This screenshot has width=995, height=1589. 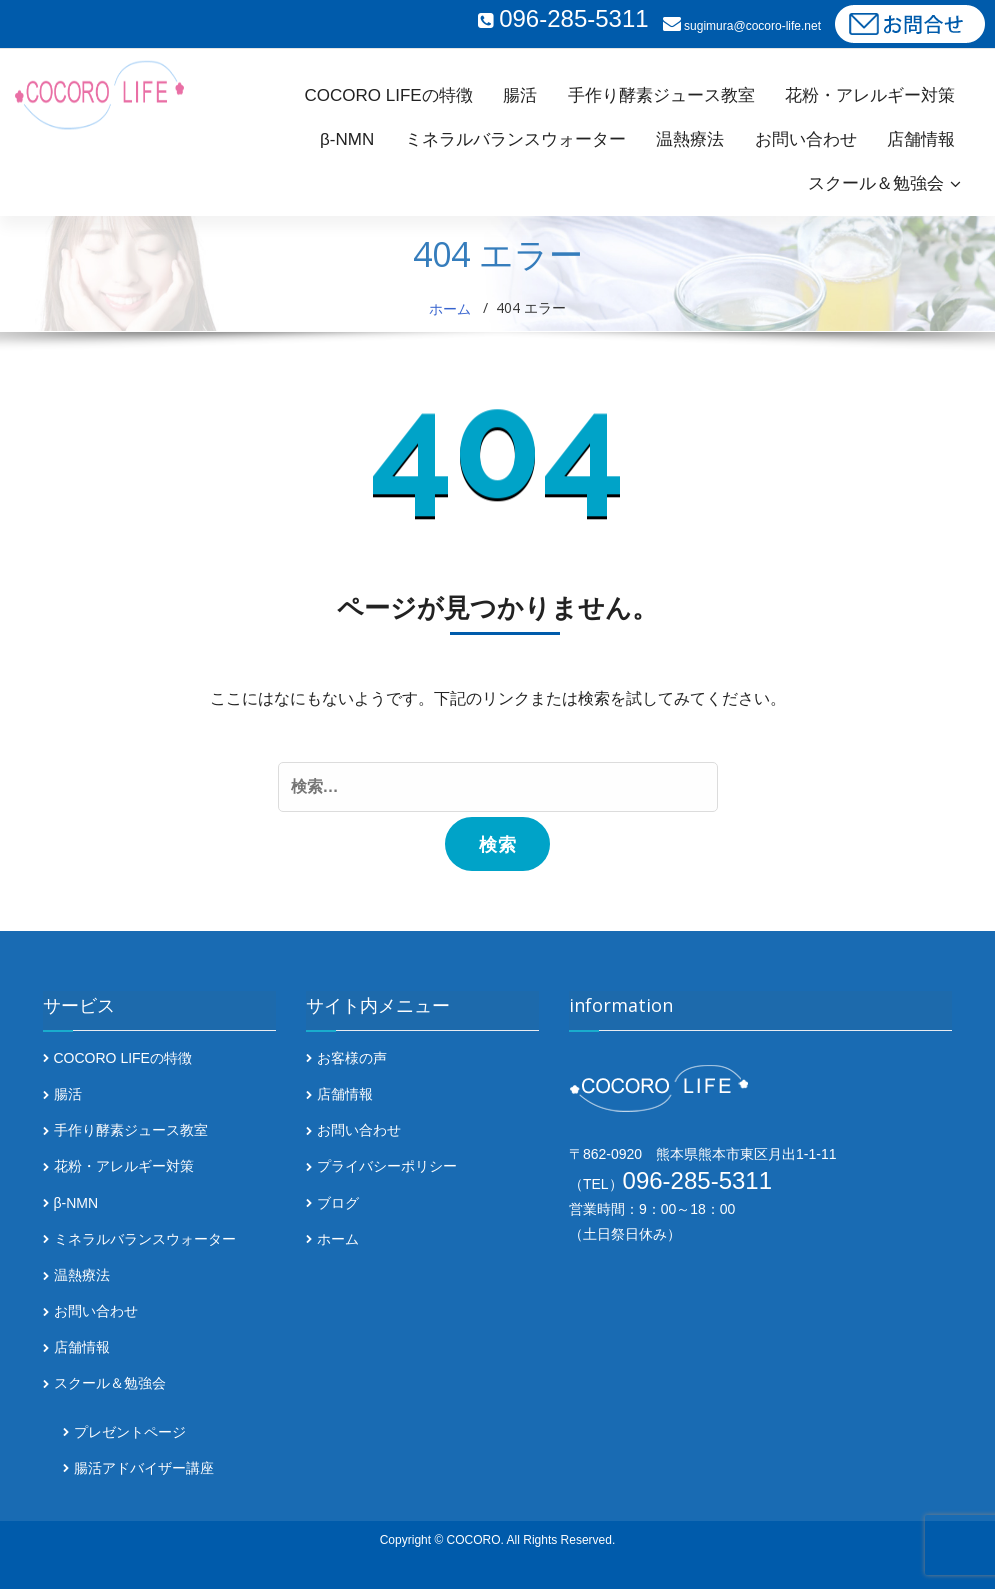 I want to click on 温熱療法, so click(x=690, y=139).